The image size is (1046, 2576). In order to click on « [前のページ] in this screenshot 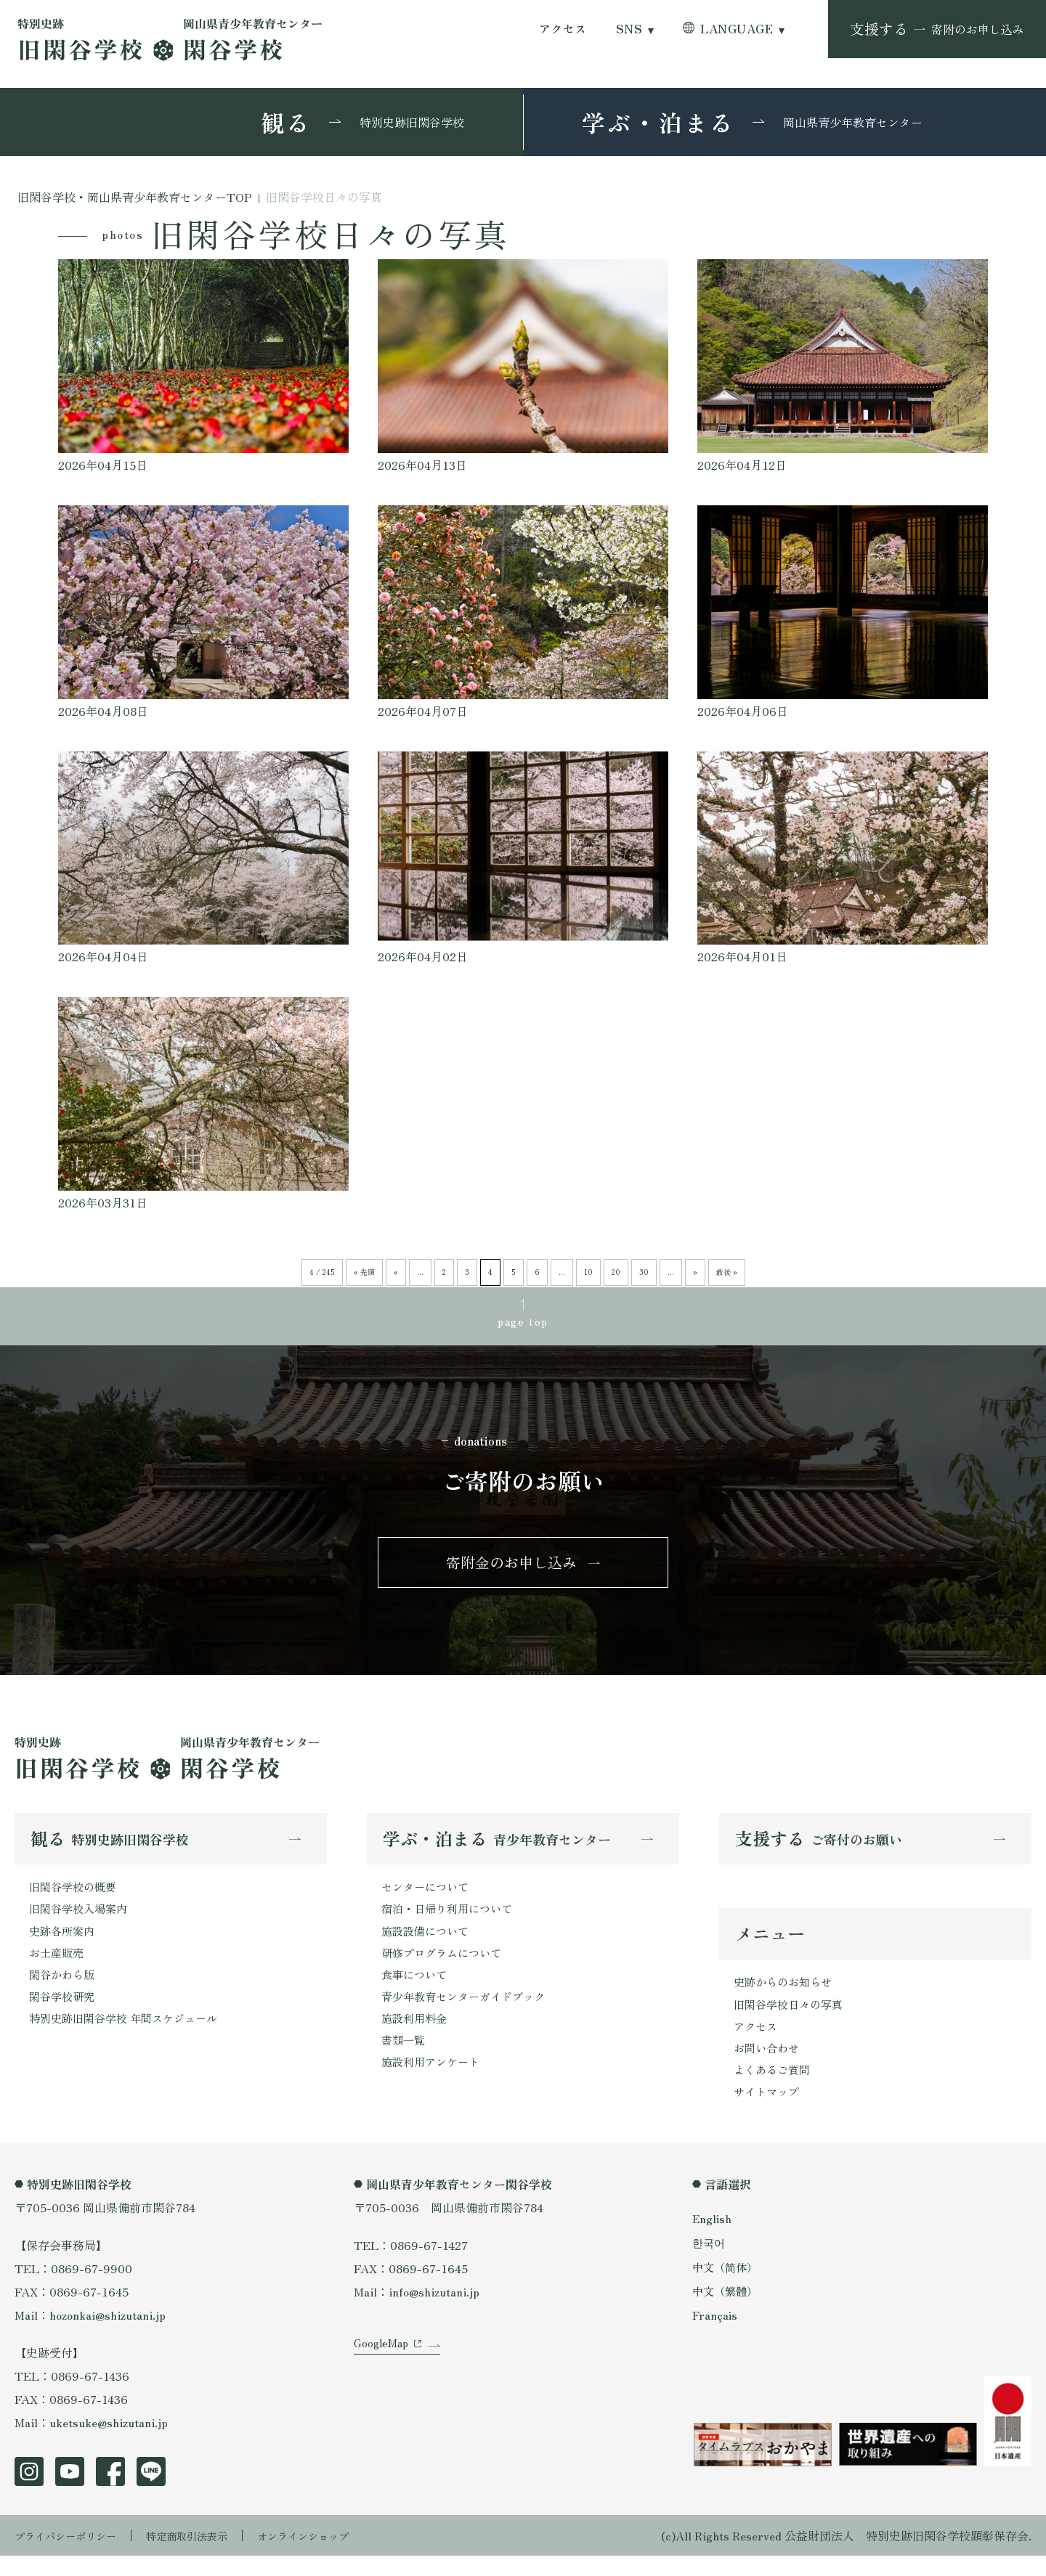, I will do `click(396, 1271)`.